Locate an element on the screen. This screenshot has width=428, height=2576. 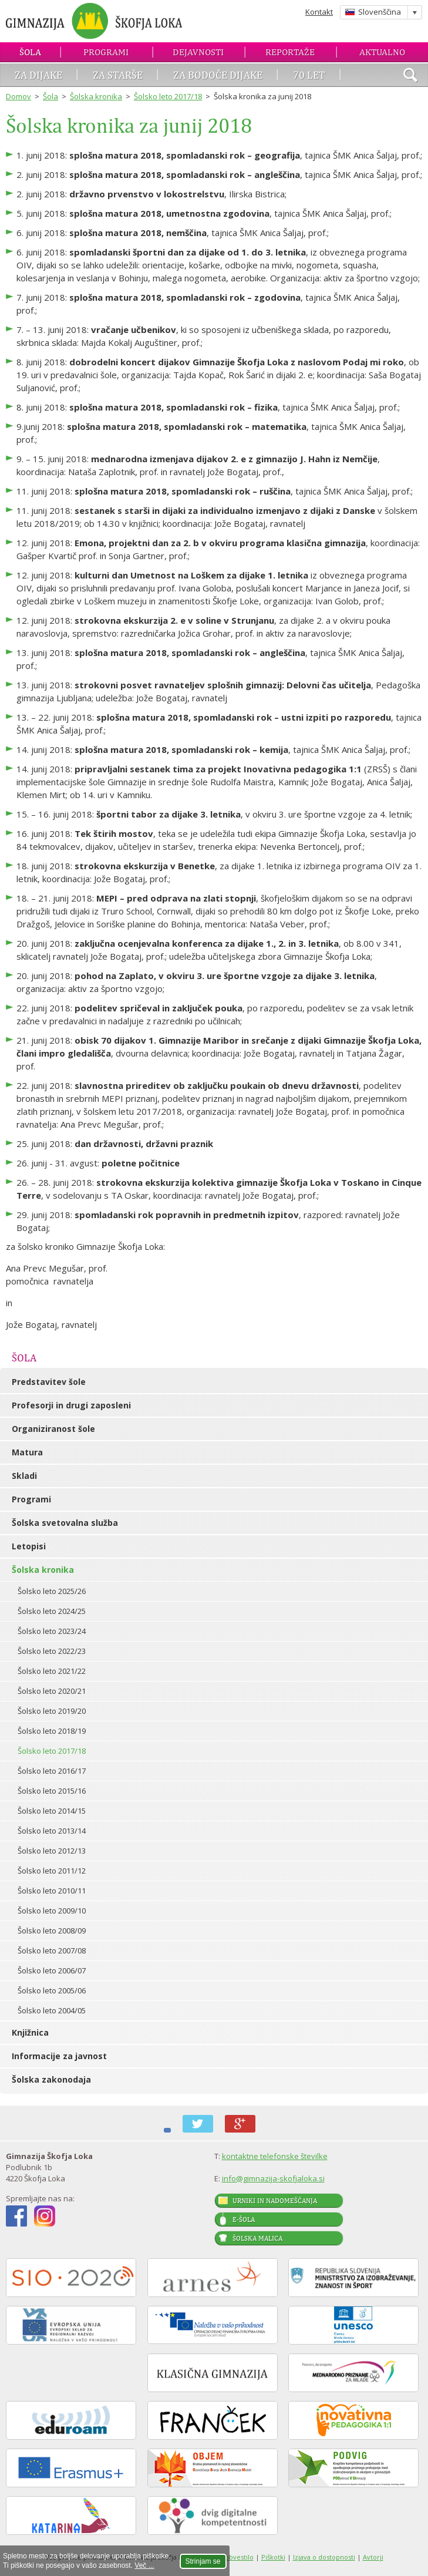
Šolsko leto 2010/11 is located at coordinates (52, 1890).